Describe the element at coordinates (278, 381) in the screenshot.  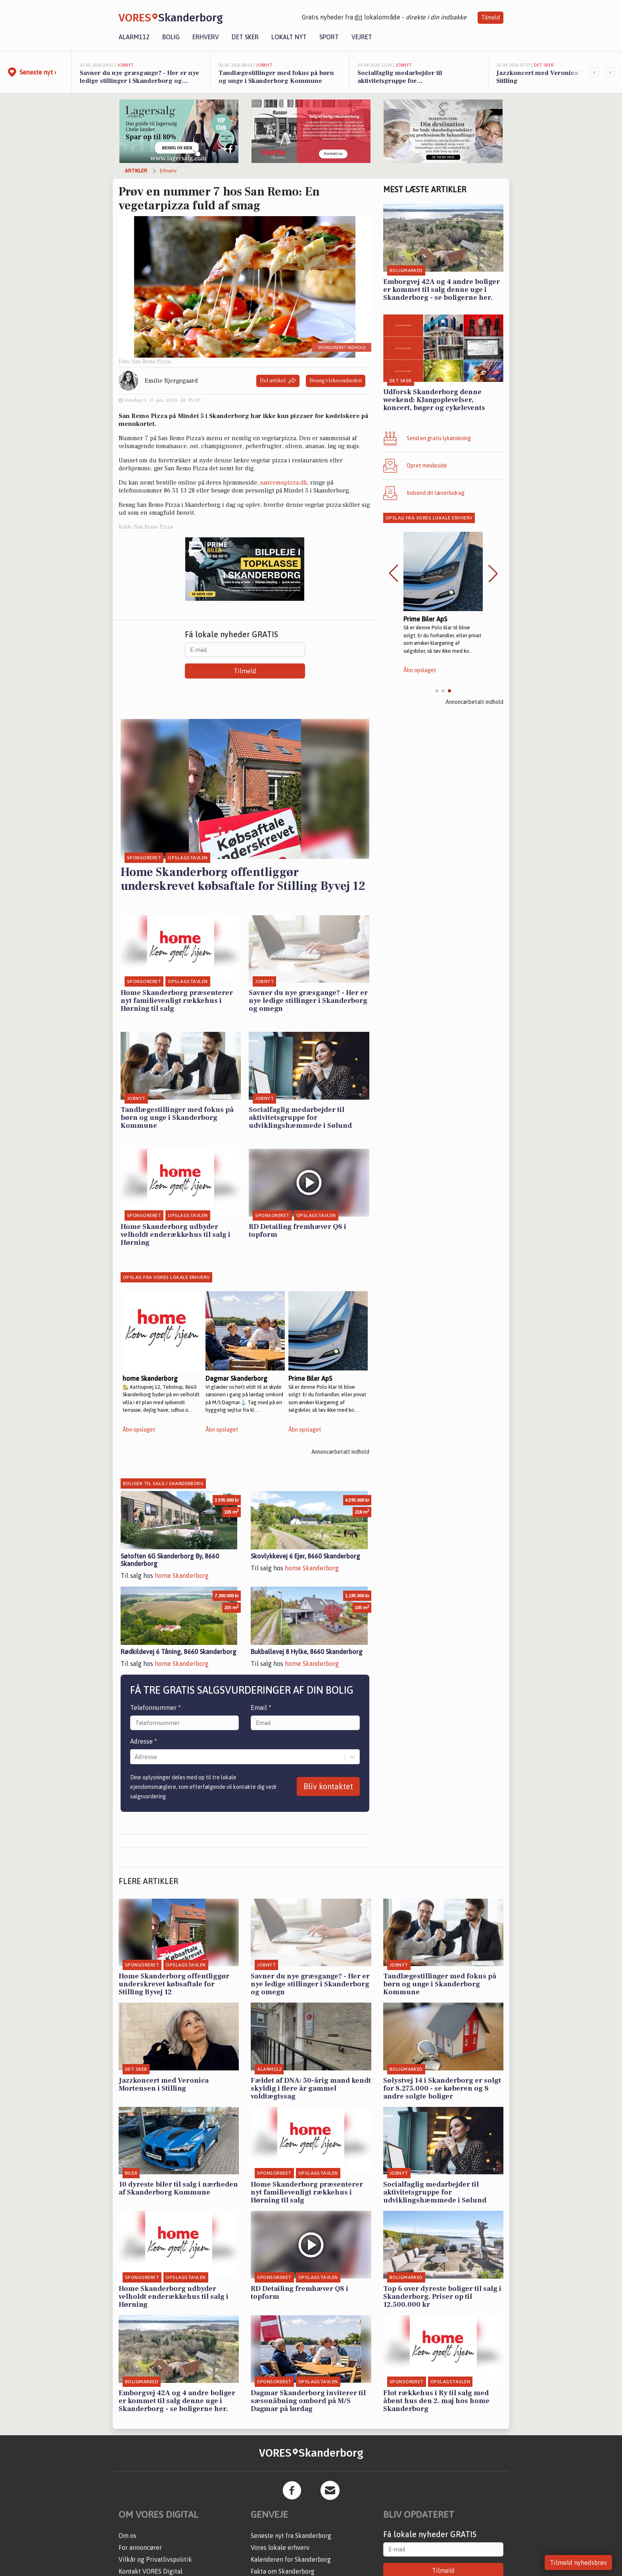
I see `Del artikel` at that location.